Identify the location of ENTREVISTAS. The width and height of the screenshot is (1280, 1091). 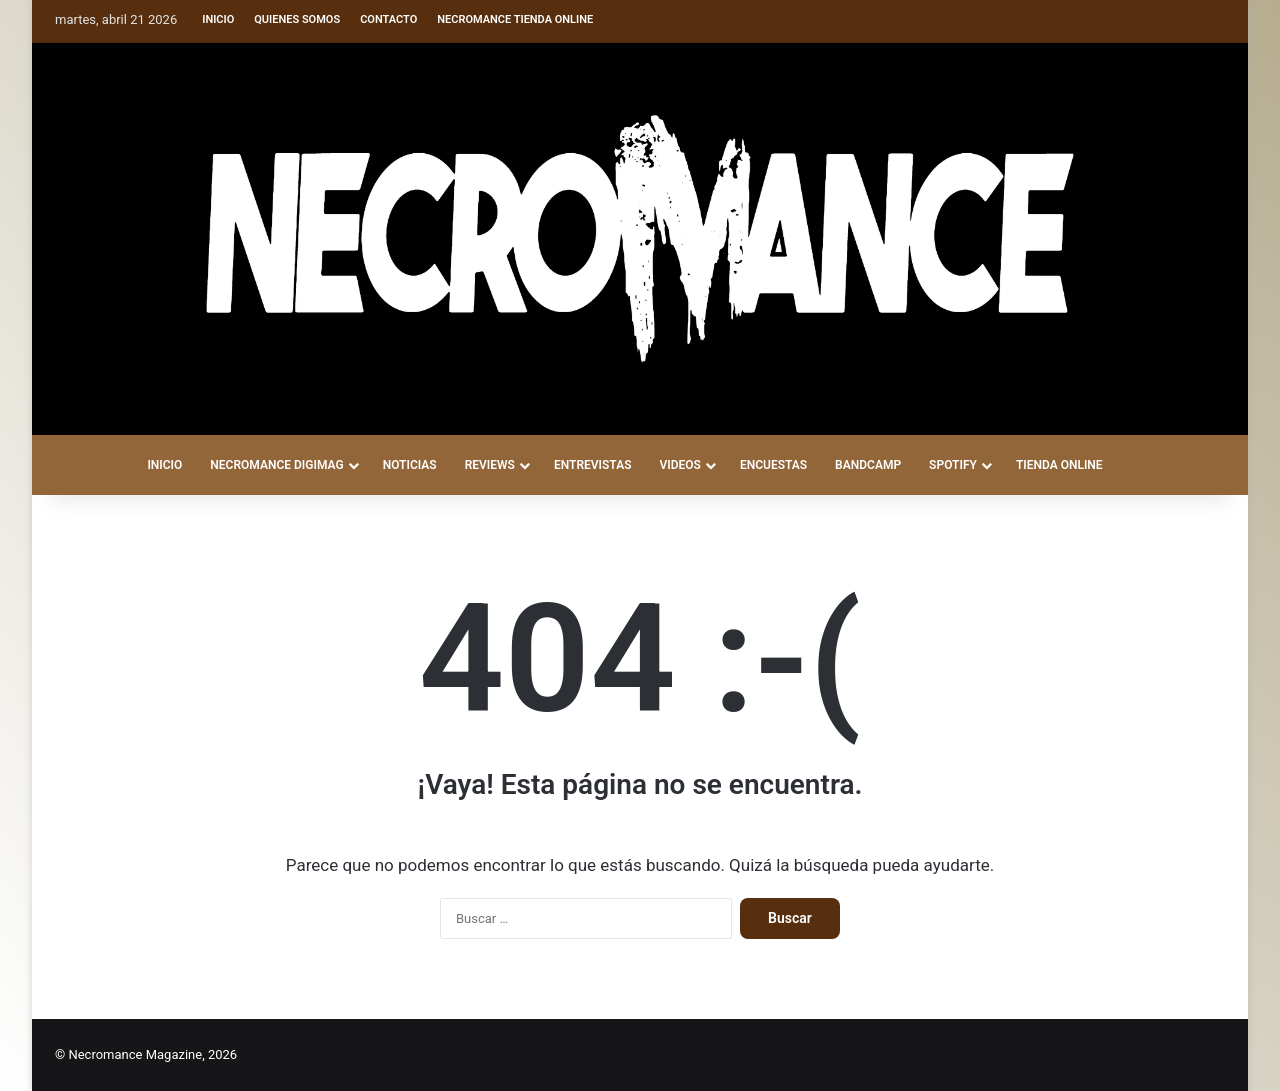
(593, 465).